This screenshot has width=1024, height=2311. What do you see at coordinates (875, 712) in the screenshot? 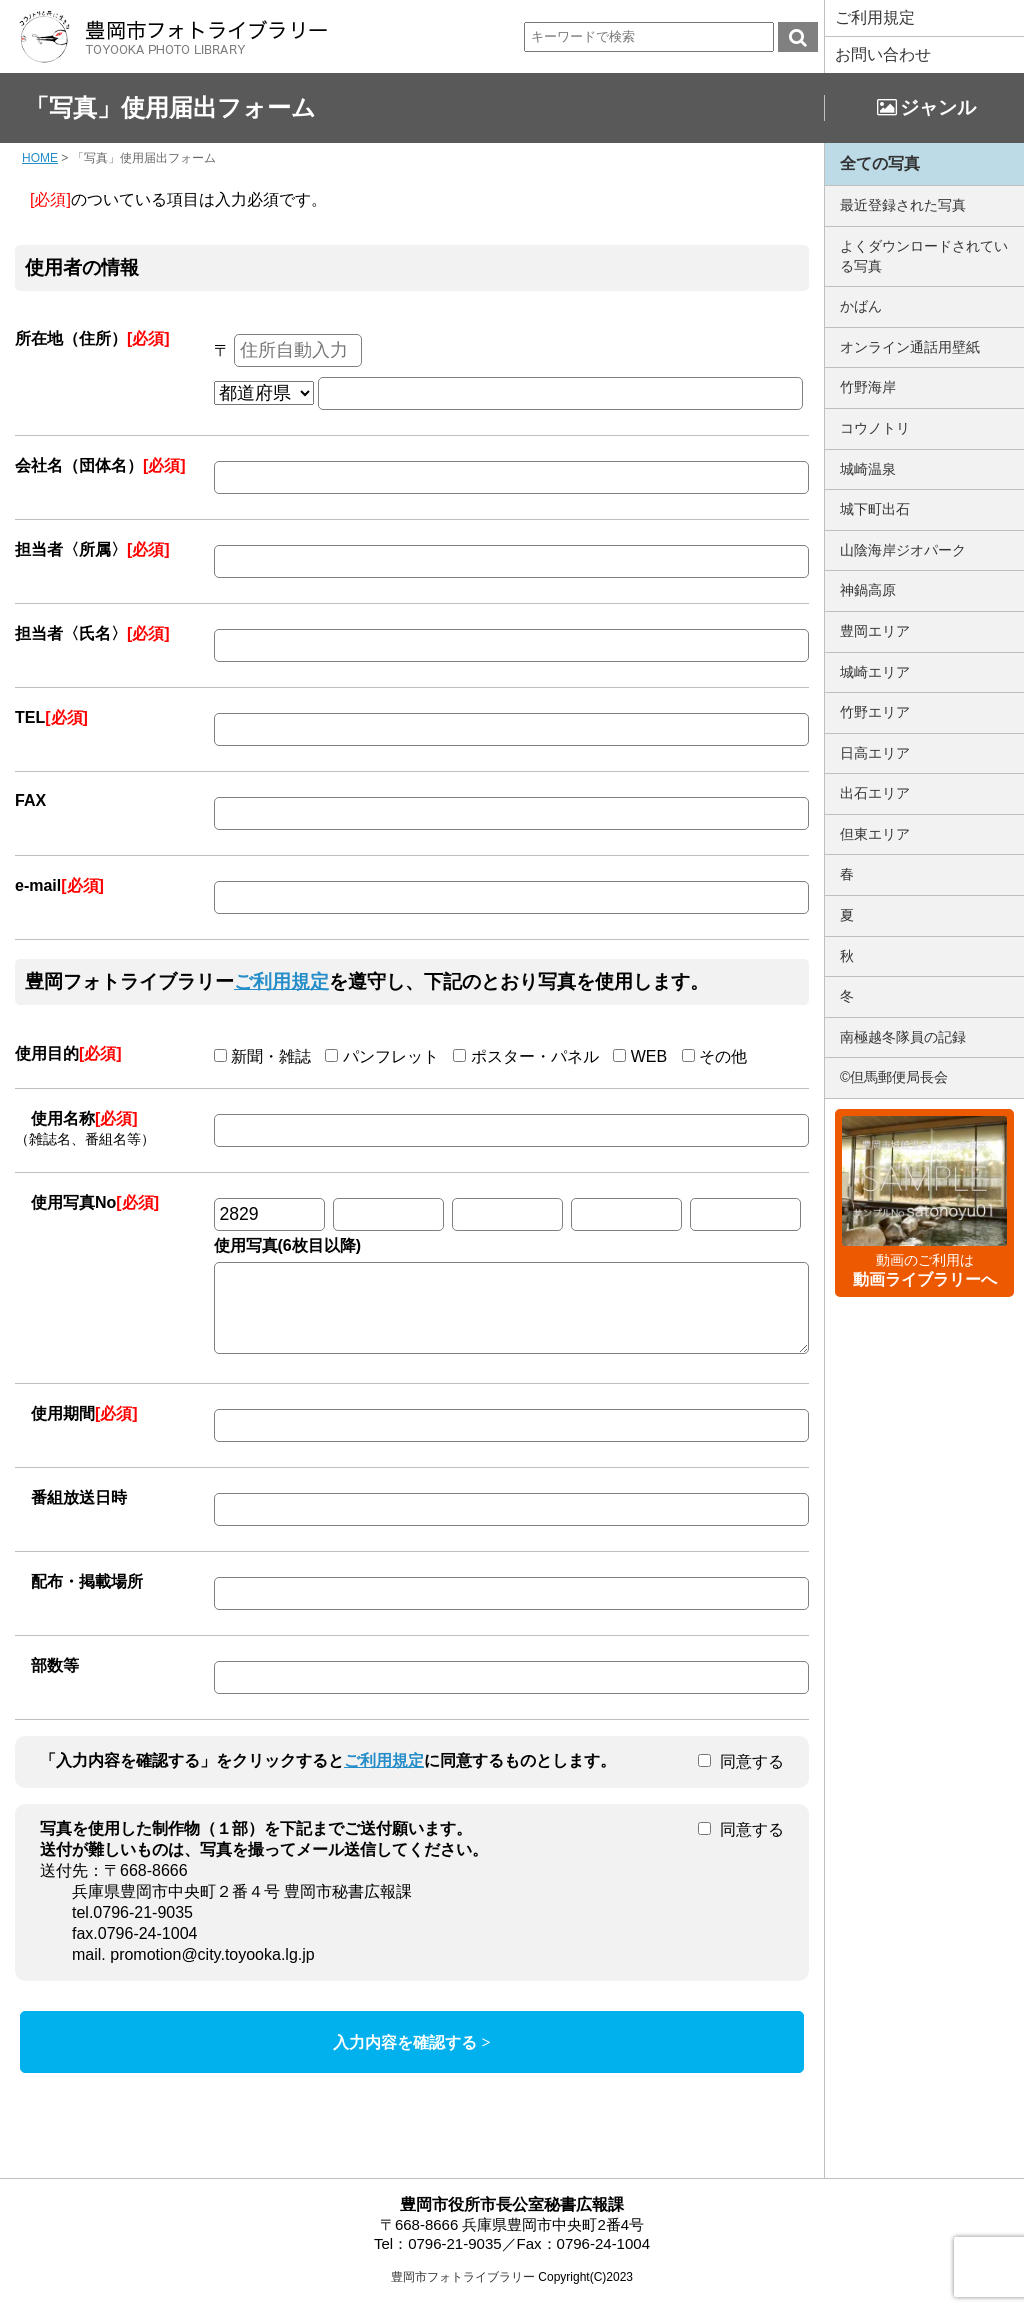
I see `竹野エリア` at bounding box center [875, 712].